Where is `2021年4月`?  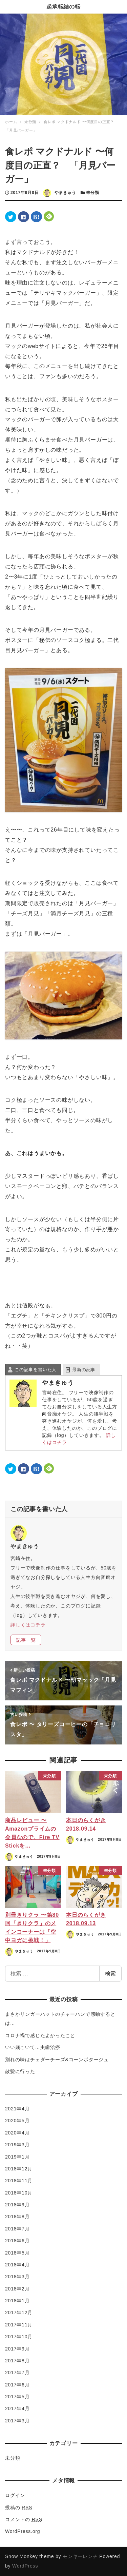
2021年4月 is located at coordinates (17, 2108).